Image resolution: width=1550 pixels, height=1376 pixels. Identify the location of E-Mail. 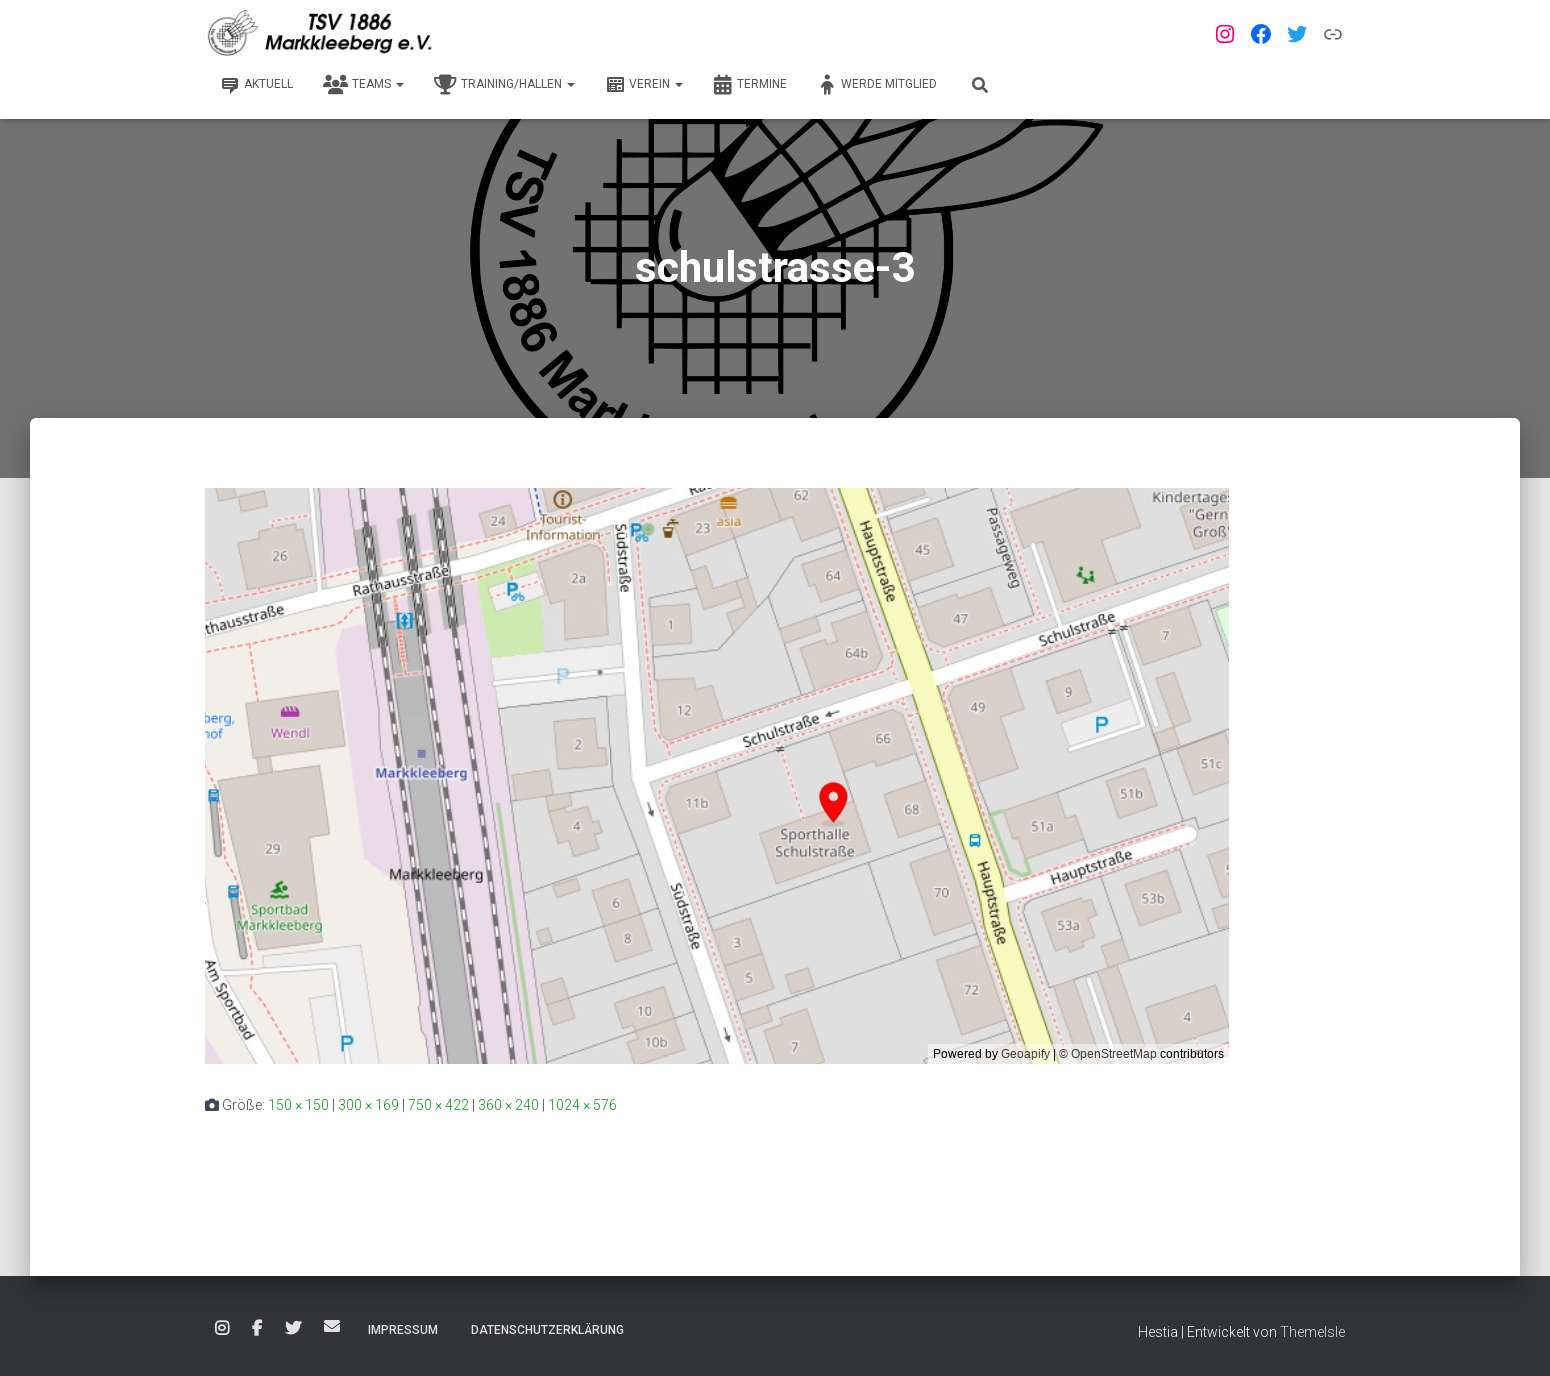
(332, 1326).